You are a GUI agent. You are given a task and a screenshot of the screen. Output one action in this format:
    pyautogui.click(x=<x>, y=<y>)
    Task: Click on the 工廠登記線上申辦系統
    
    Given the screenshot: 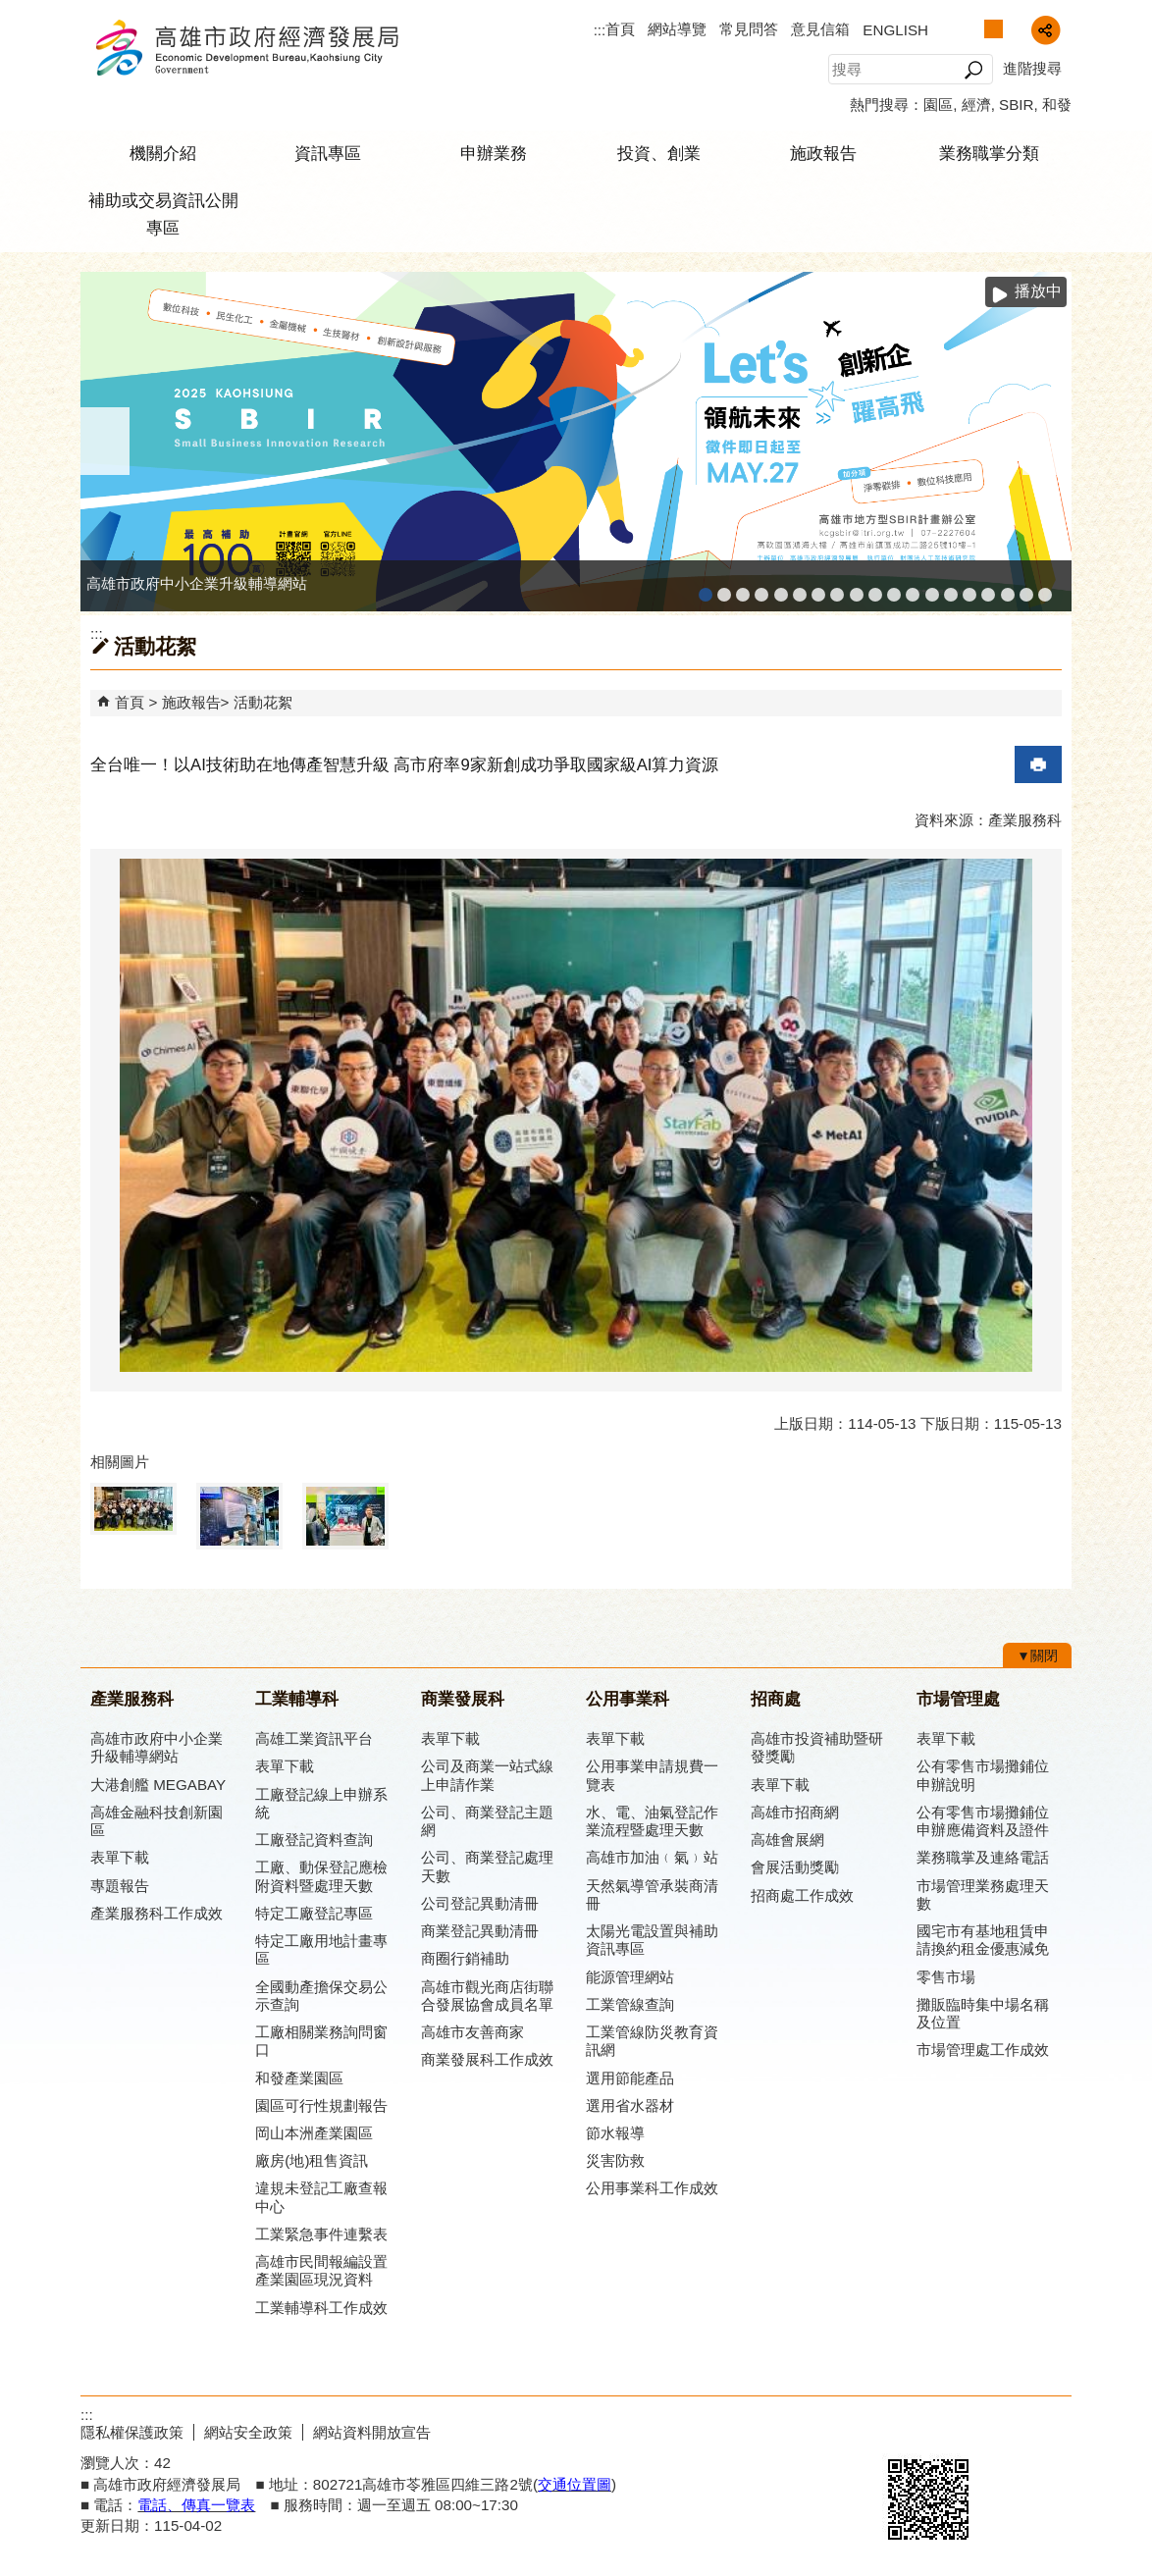 What is the action you would take?
    pyautogui.click(x=761, y=588)
    